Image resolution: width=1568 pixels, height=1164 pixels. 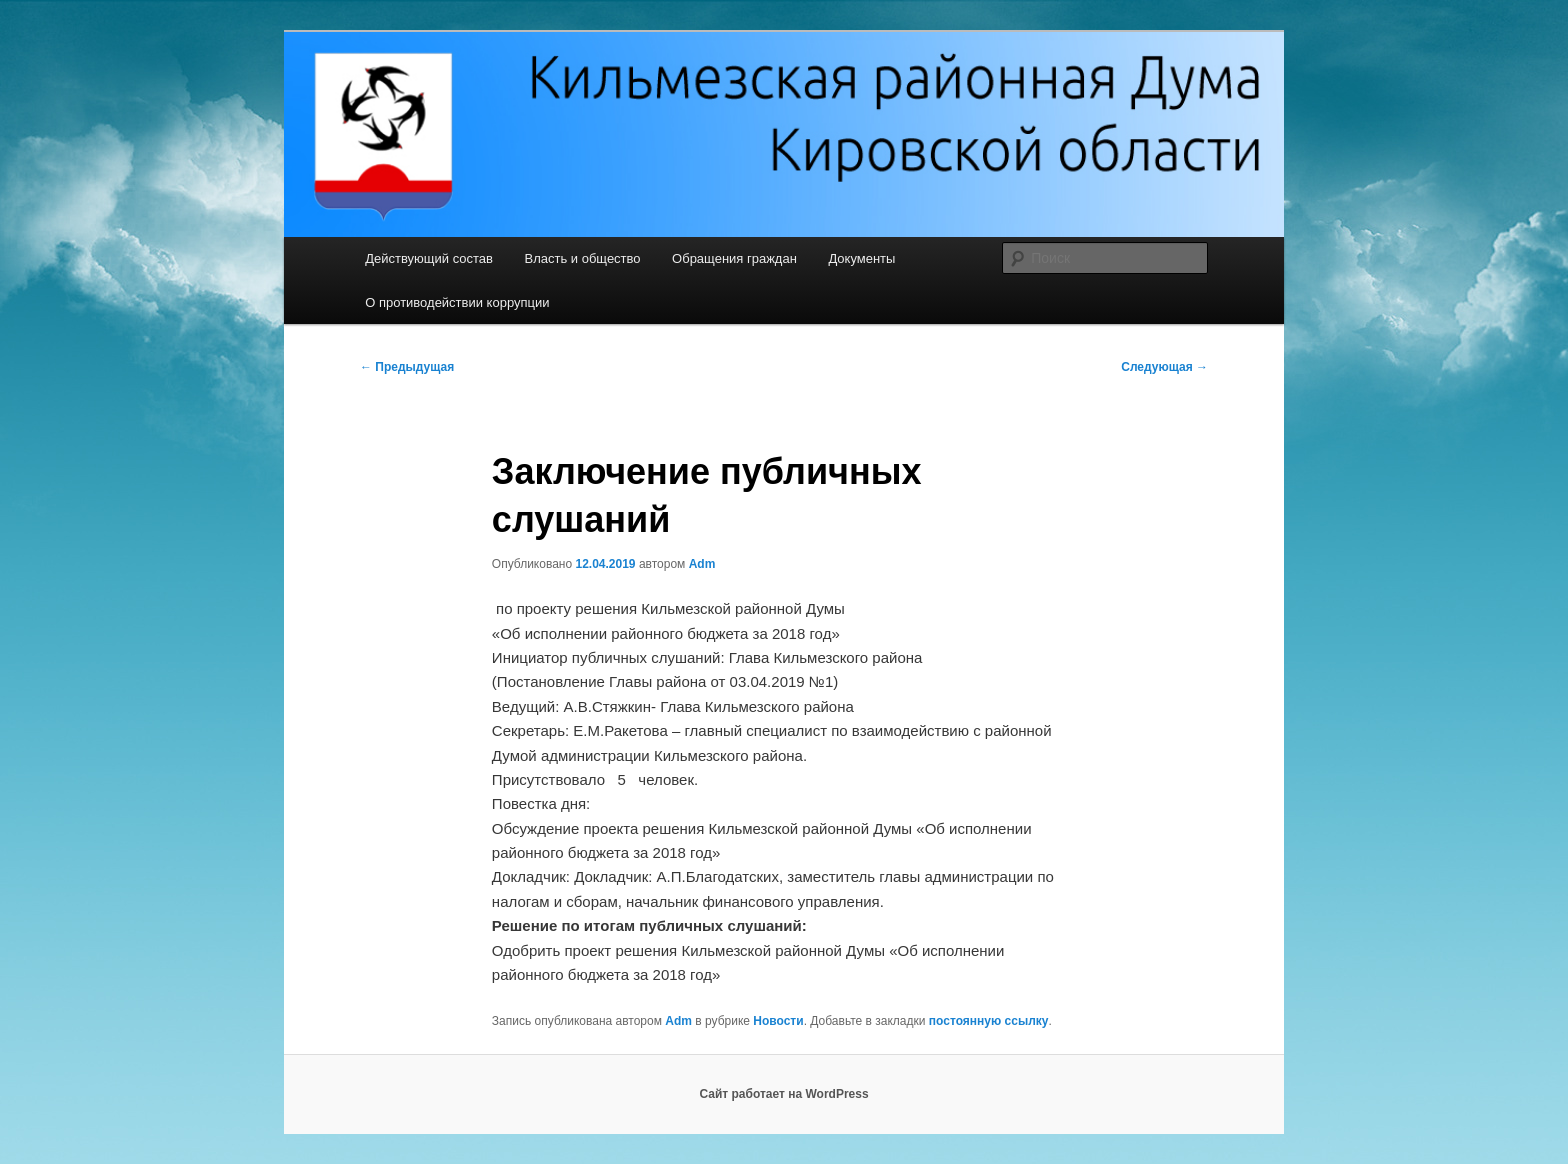 What do you see at coordinates (989, 1021) in the screenshot?
I see `постоянную ссылку` at bounding box center [989, 1021].